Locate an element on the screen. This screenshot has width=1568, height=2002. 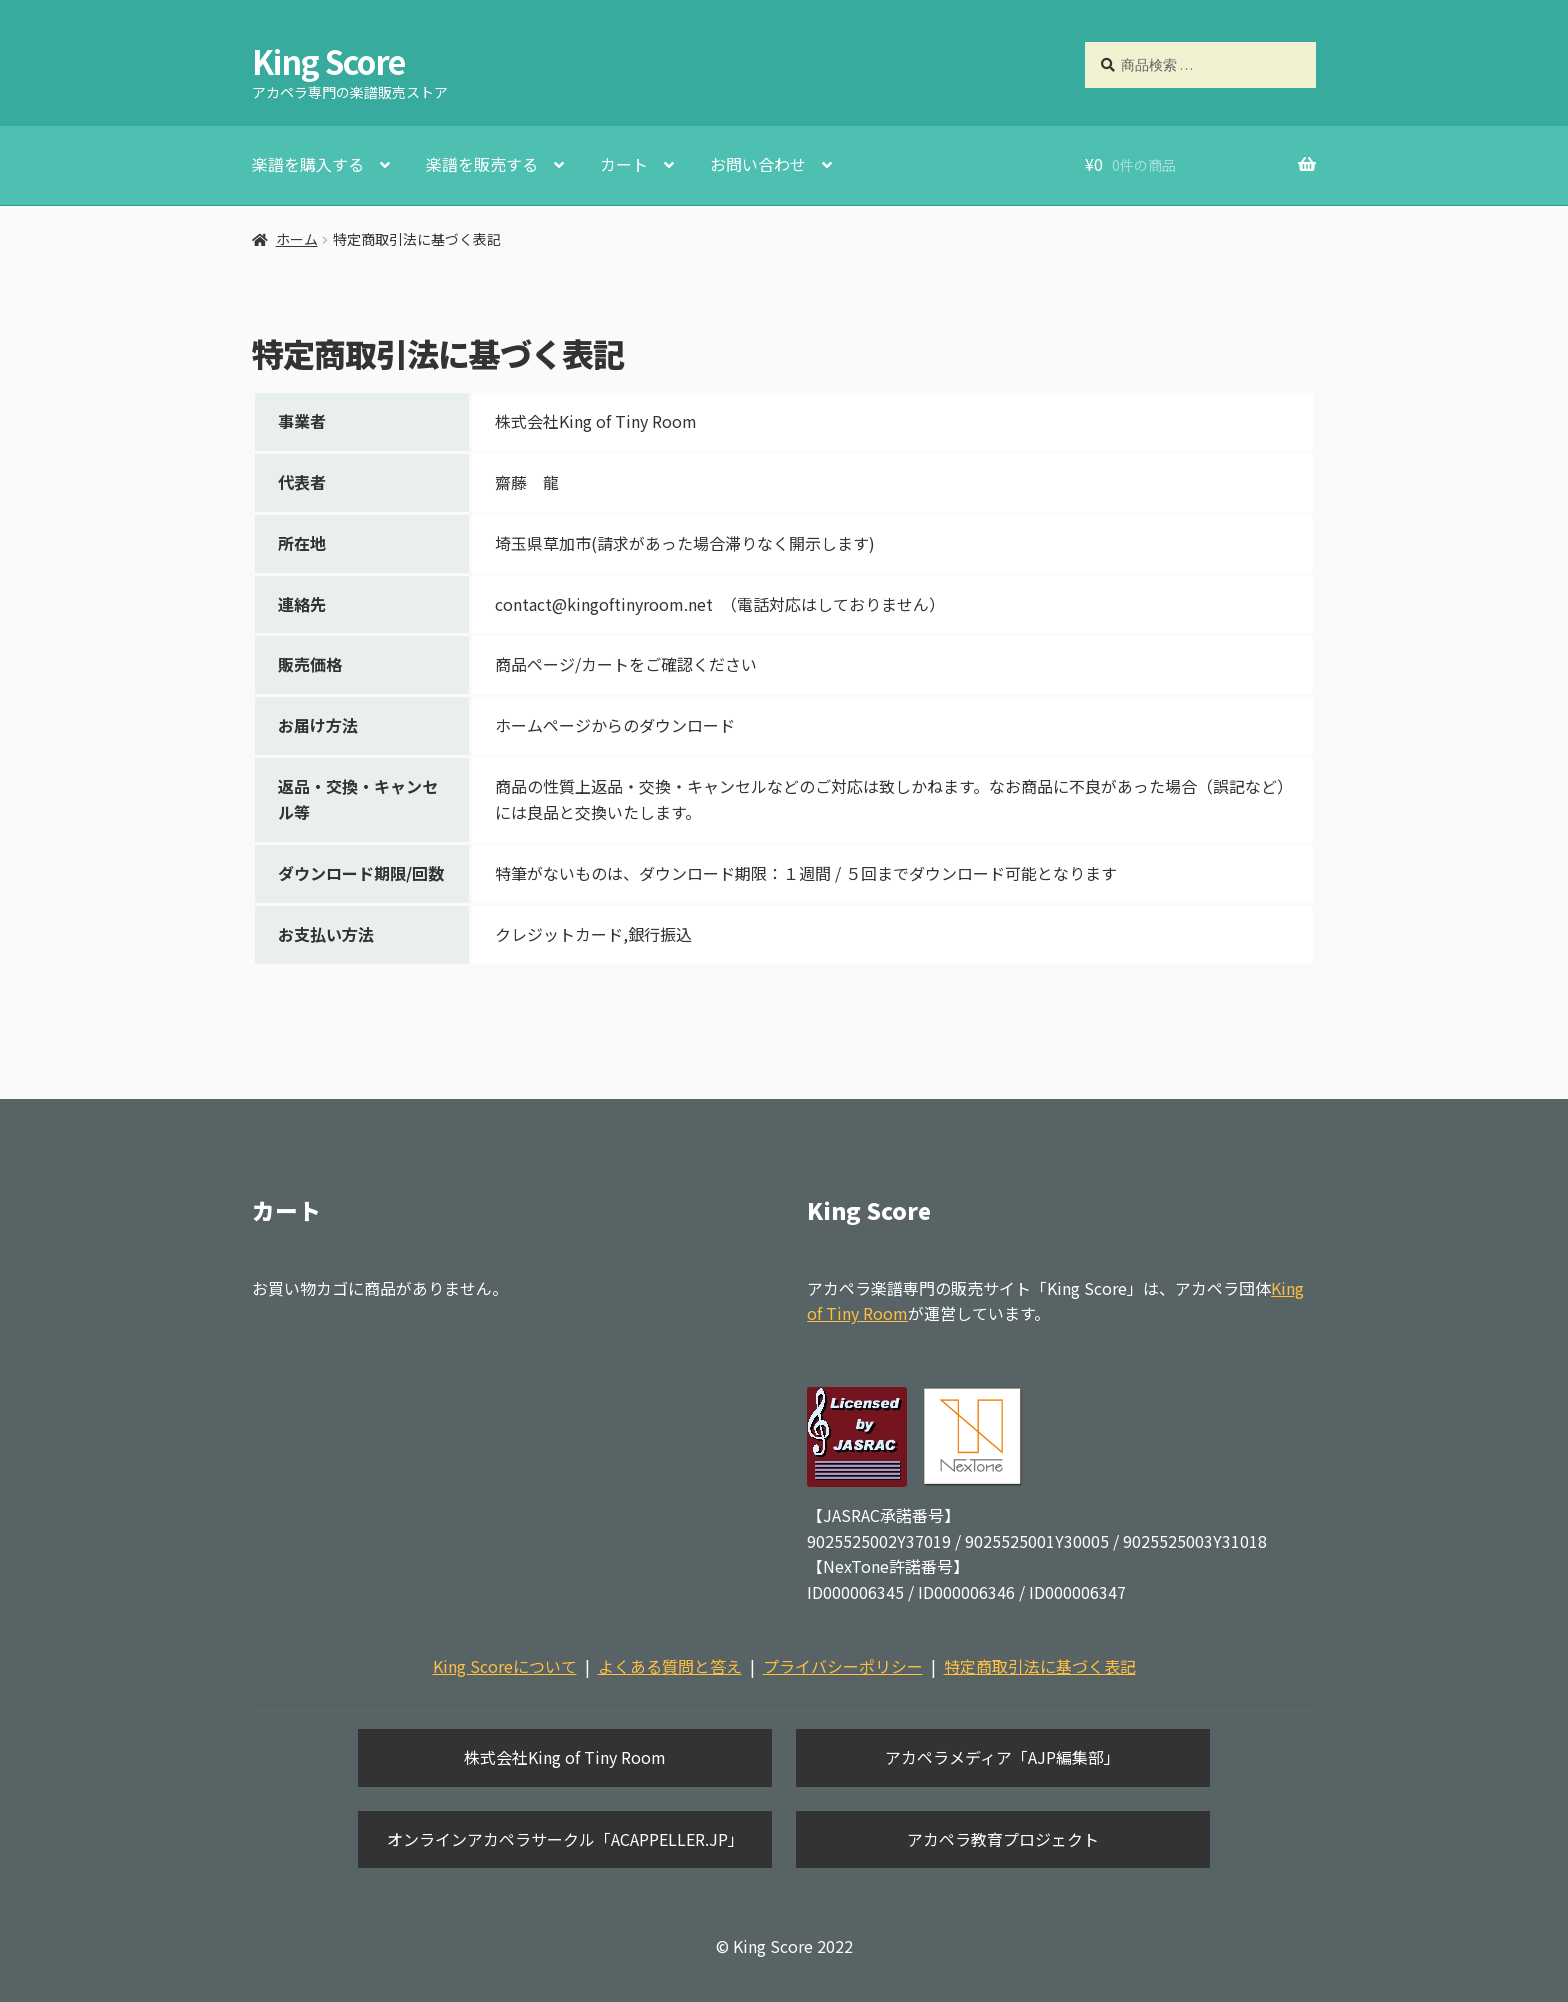
楽譜を購入する is located at coordinates (308, 164).